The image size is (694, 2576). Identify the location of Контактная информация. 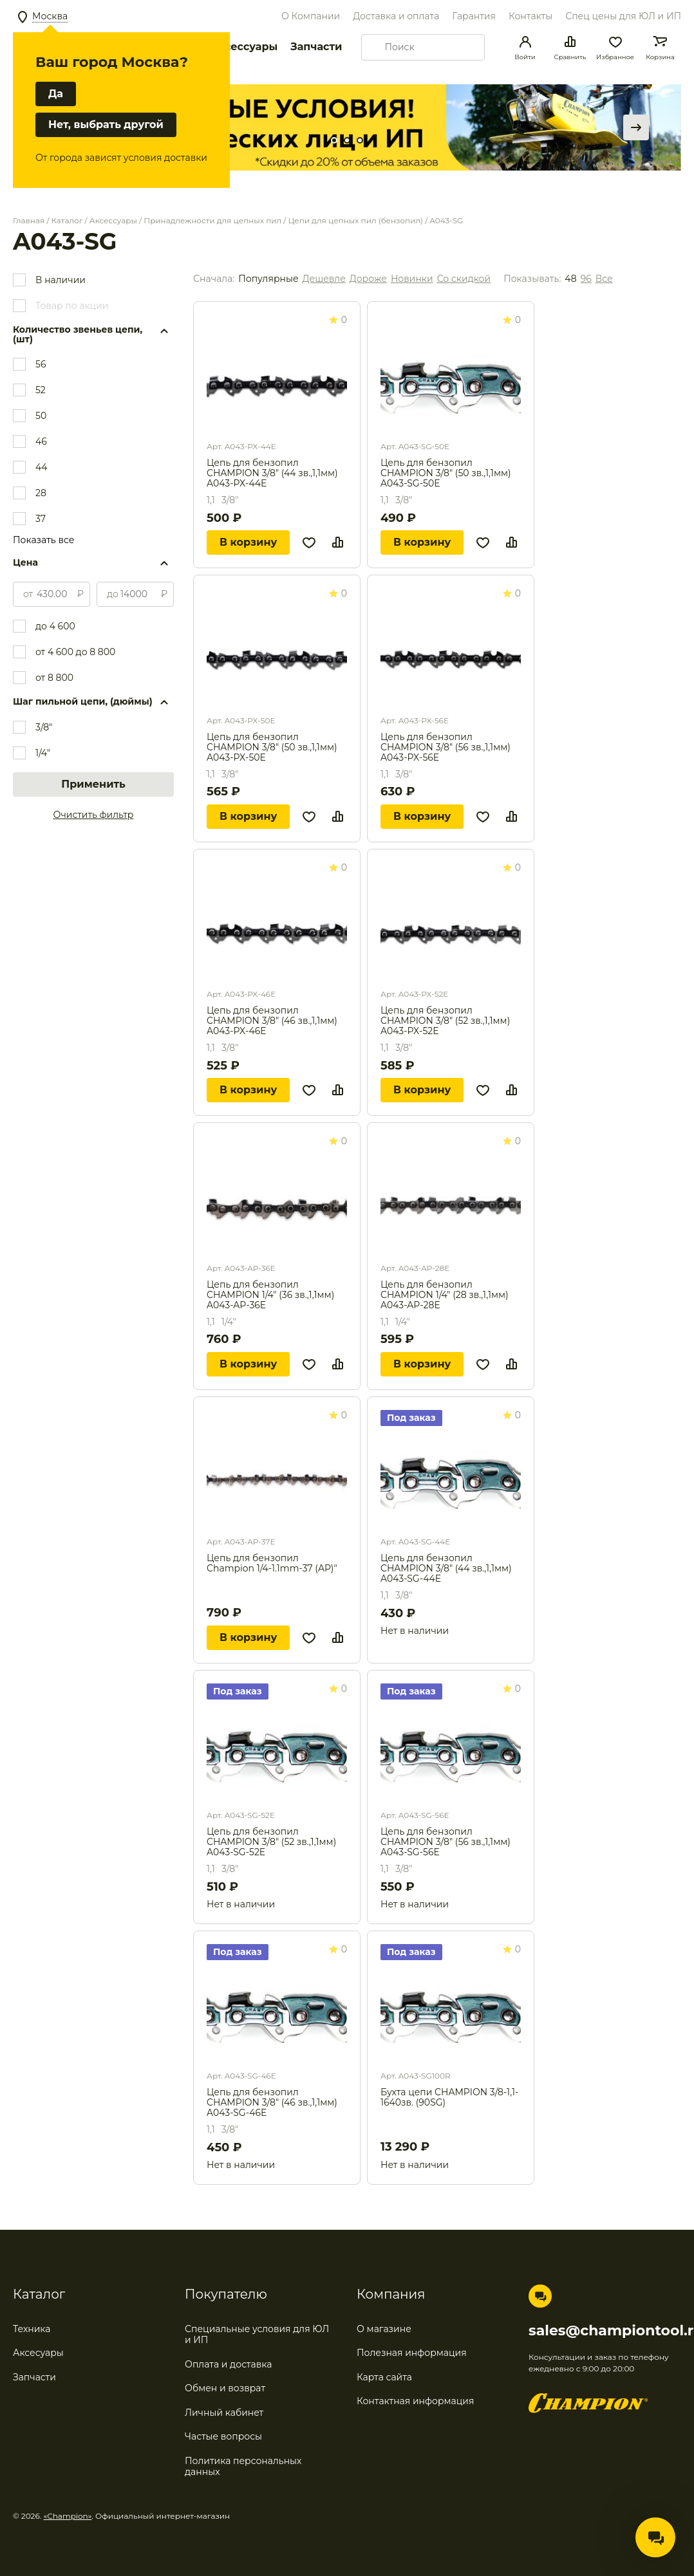
(415, 2401).